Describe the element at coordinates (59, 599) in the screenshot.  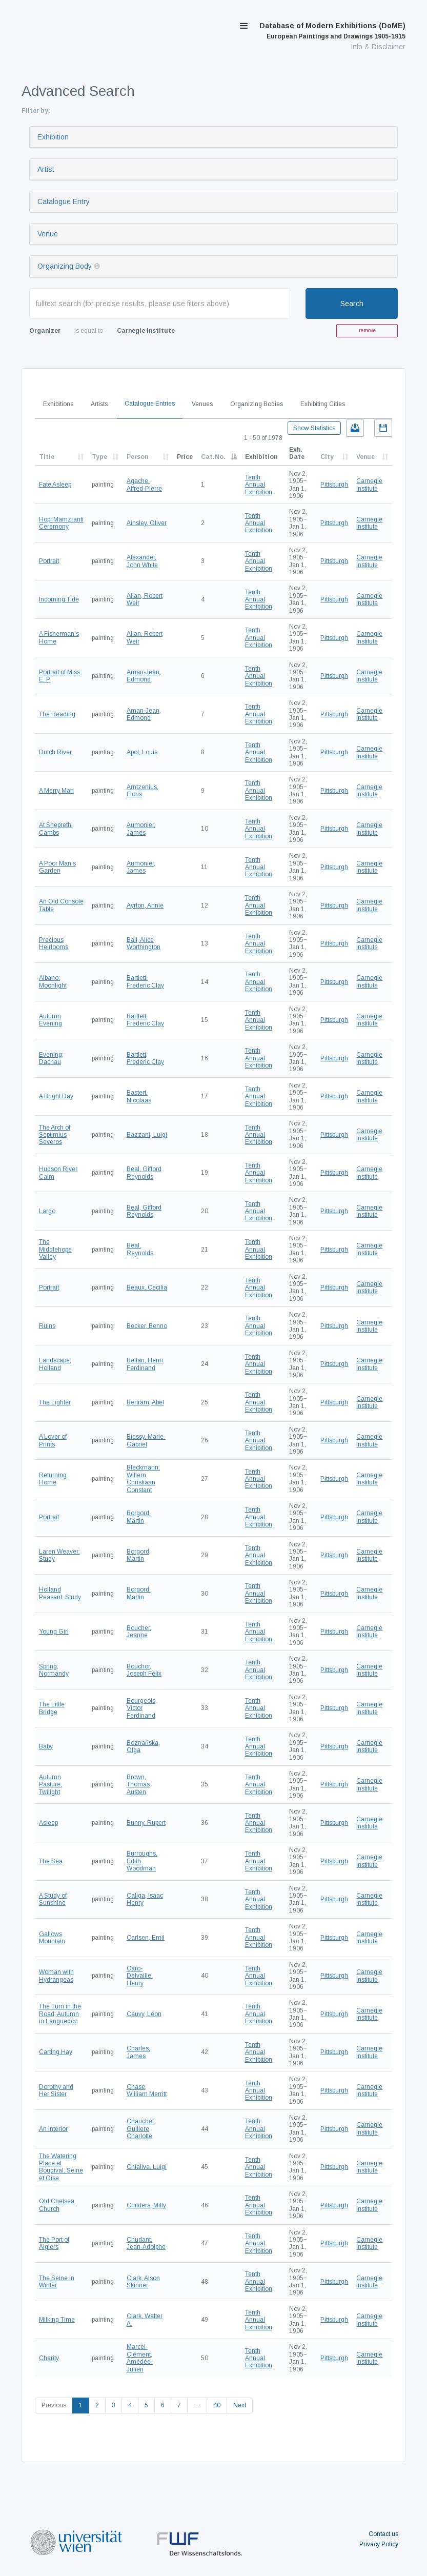
I see `Incoming Tide` at that location.